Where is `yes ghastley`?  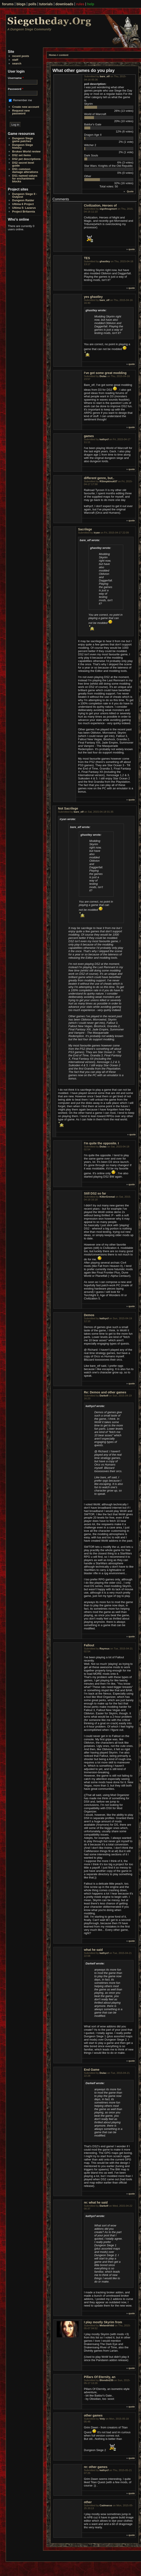 yes ghastley is located at coordinates (93, 297).